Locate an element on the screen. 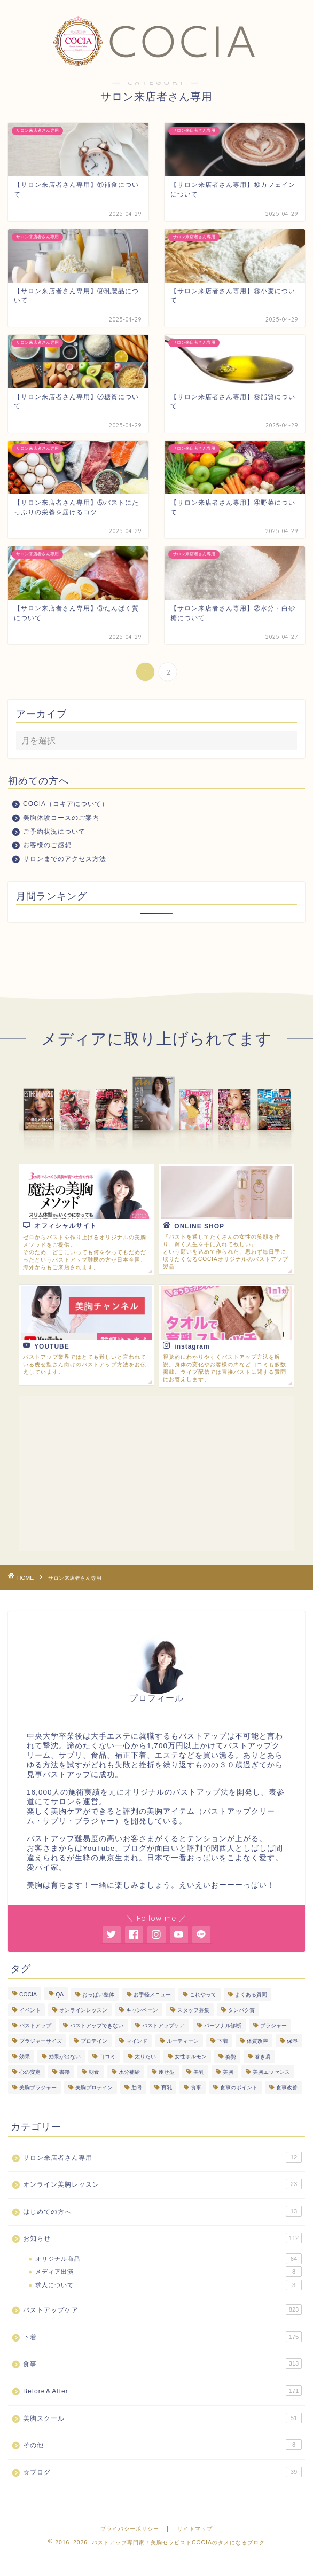 The height and width of the screenshot is (2576, 313). ブラジャーサイズ [ブラジャーサイズ (3個の項目)] is located at coordinates (40, 2041).